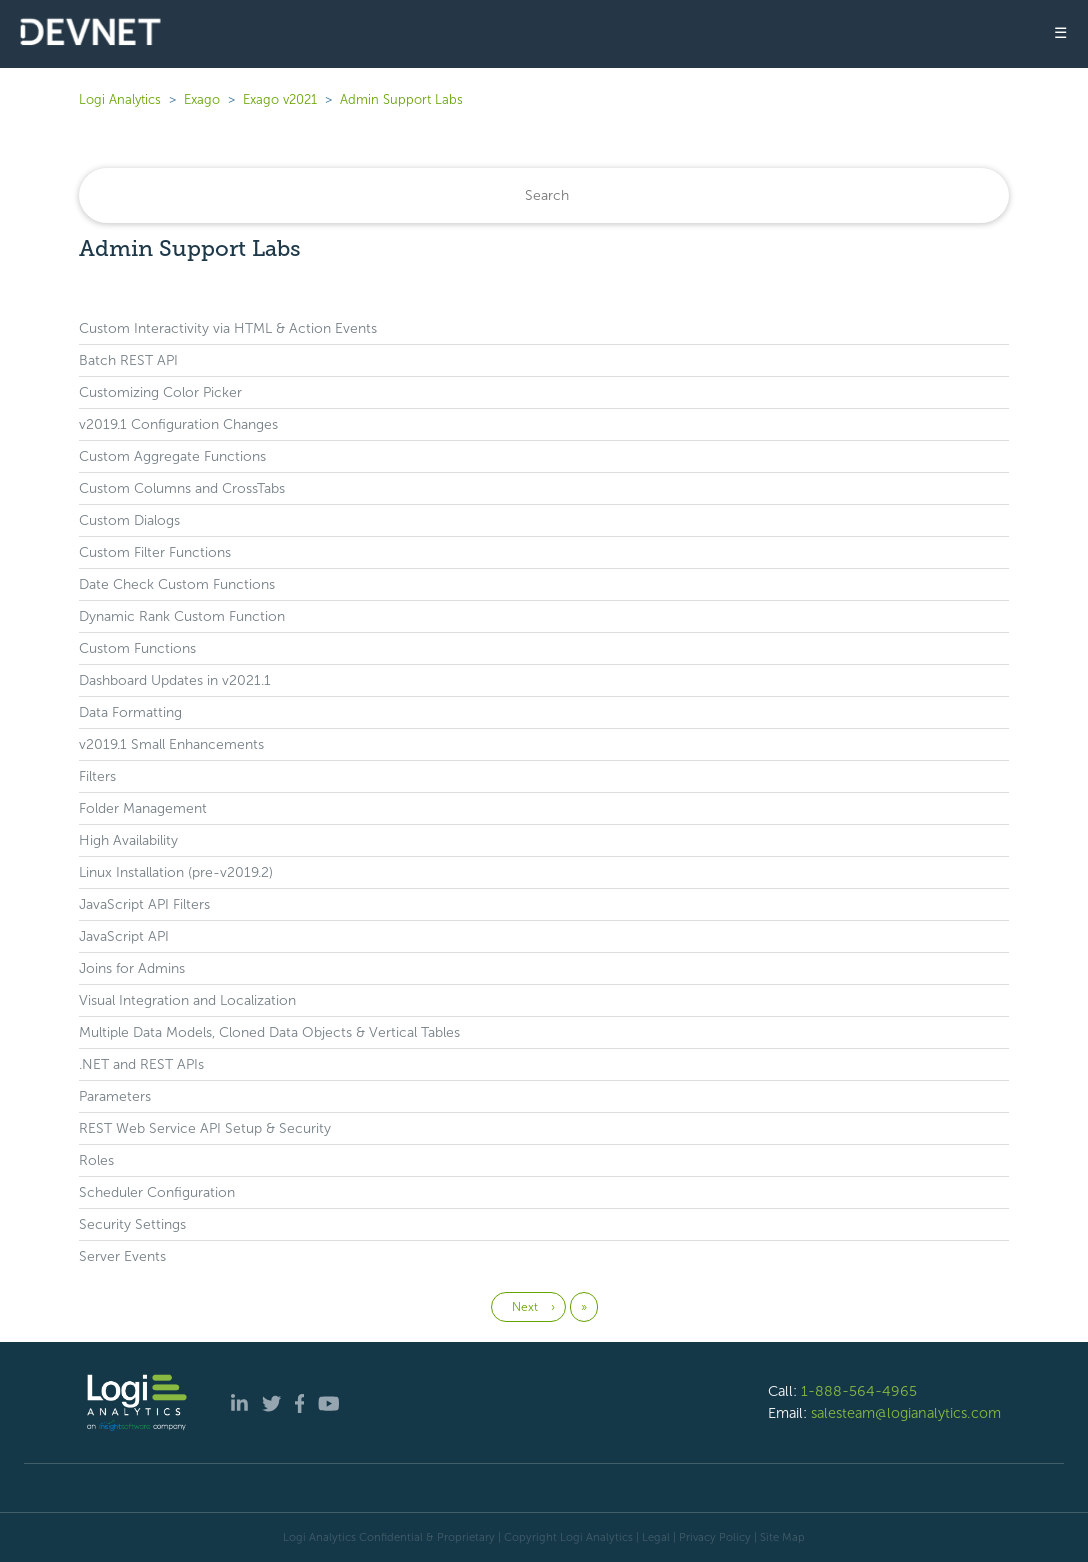 This screenshot has height=1562, width=1088. Describe the element at coordinates (124, 936) in the screenshot. I see `JavaScript API` at that location.